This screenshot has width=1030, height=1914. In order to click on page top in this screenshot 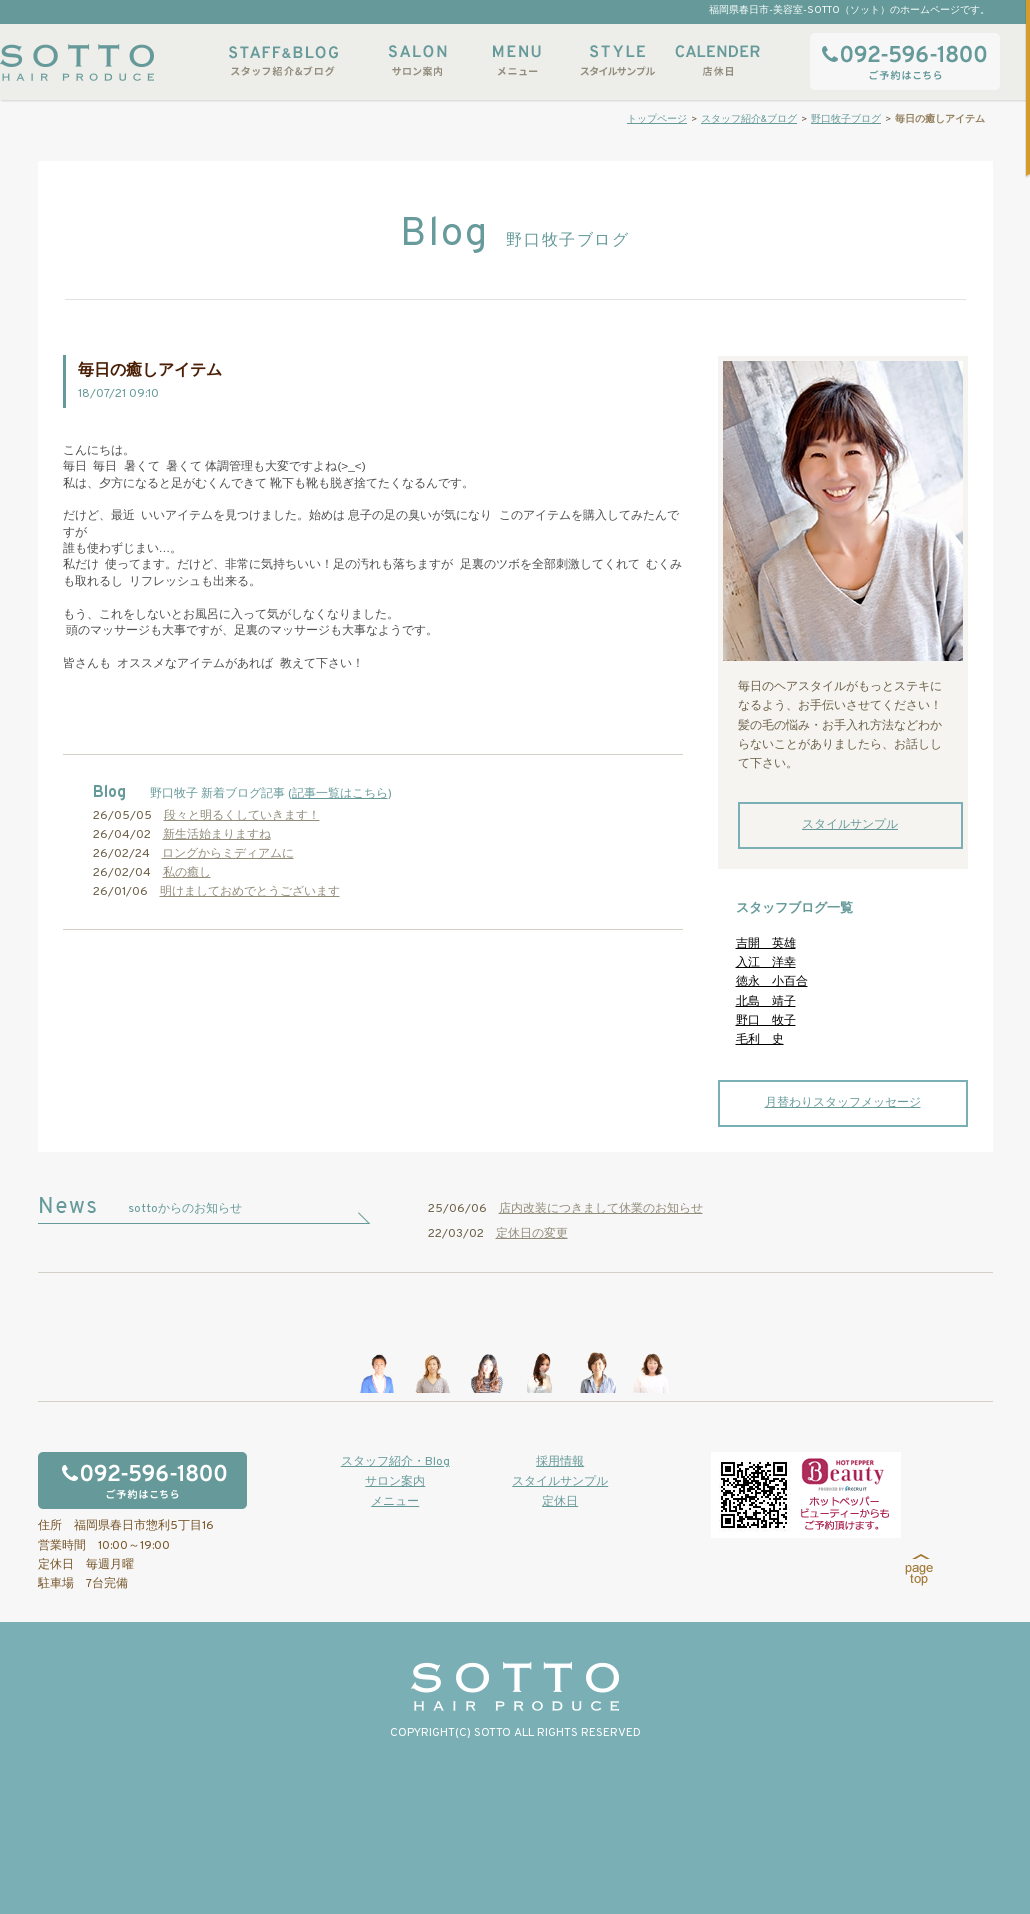, I will do `click(919, 1570)`.